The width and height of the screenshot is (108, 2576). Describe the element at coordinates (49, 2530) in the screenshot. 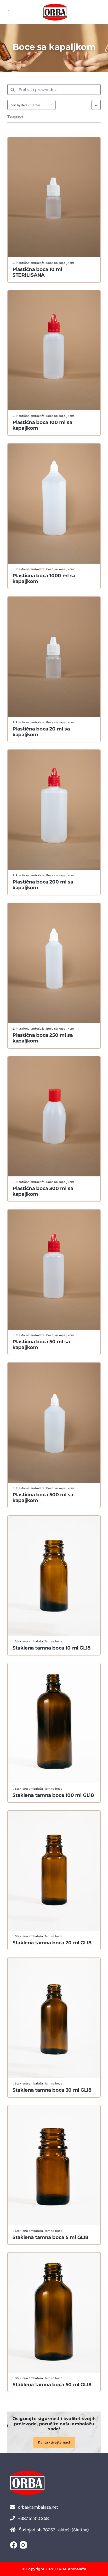

I see `Šušnjari bb, 78253 Laktaši (Slatina)` at that location.